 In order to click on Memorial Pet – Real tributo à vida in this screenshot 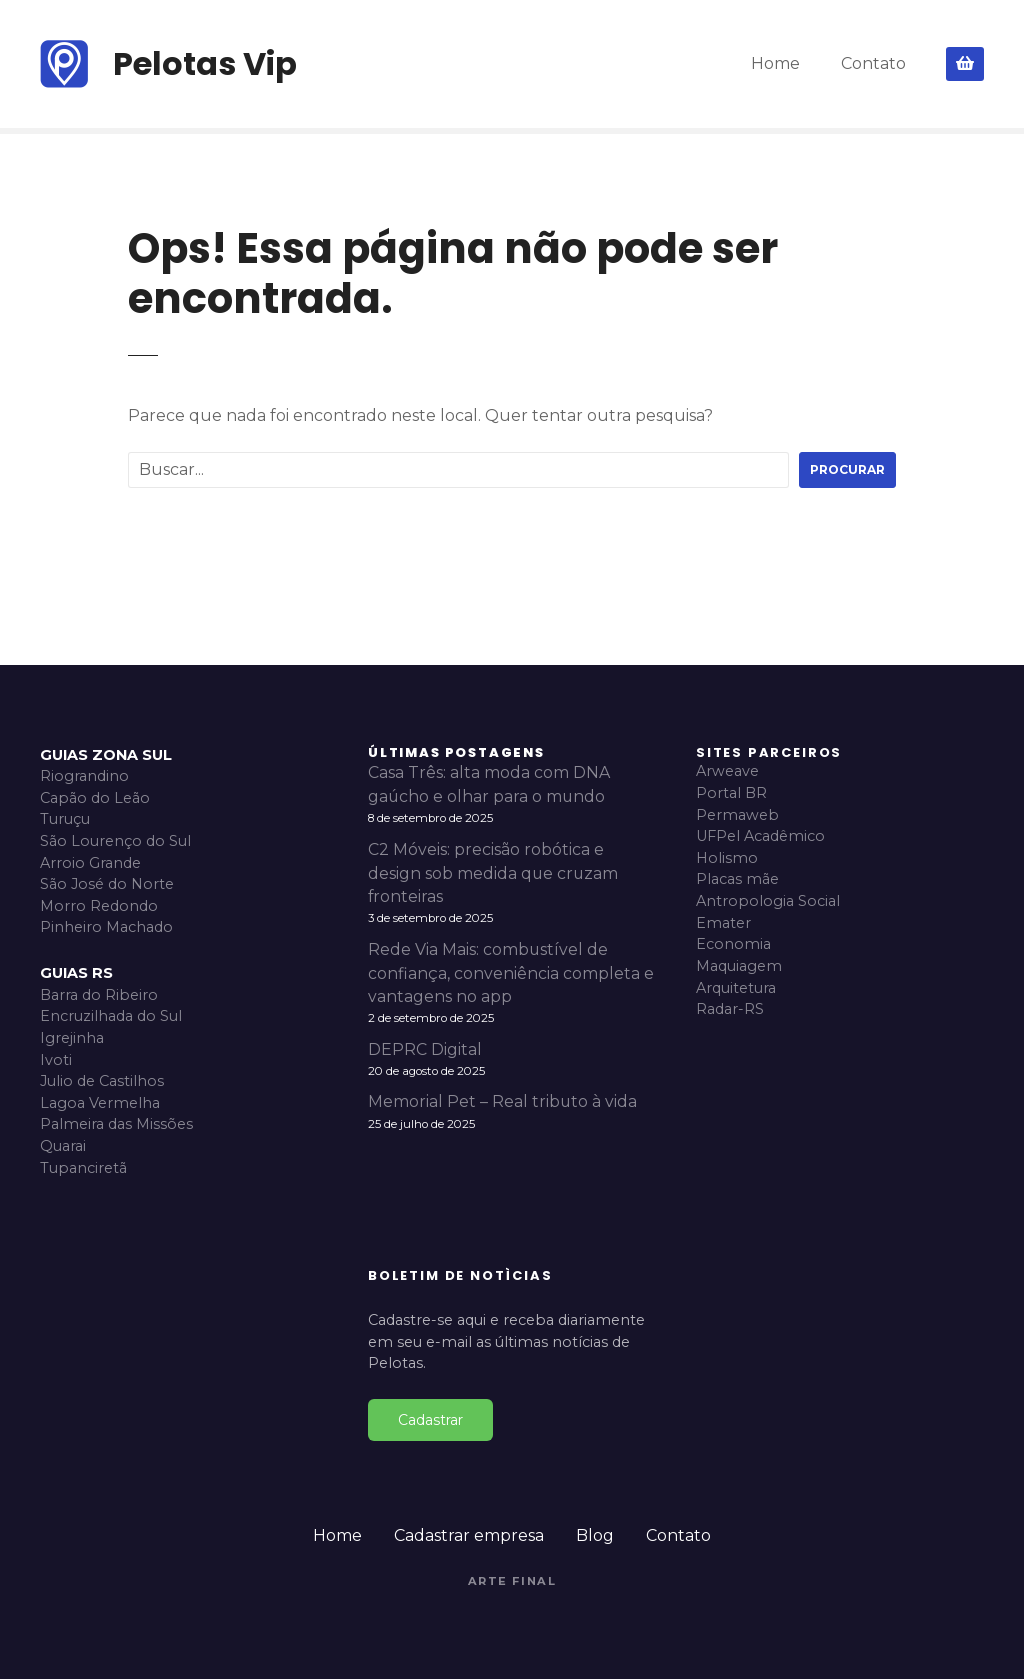, I will do `click(502, 1101)`.